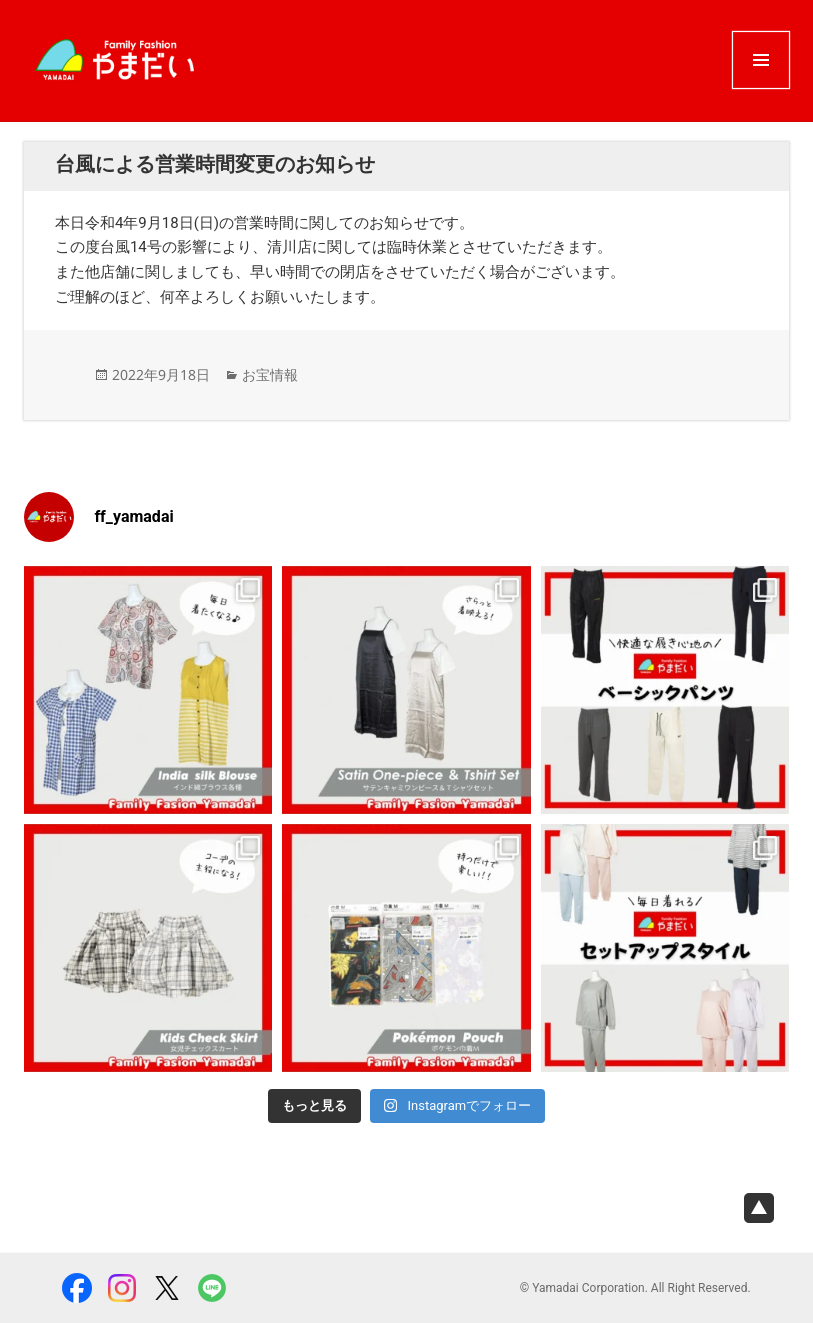 This screenshot has height=1323, width=813. What do you see at coordinates (77, 1288) in the screenshot?
I see `facebook` at bounding box center [77, 1288].